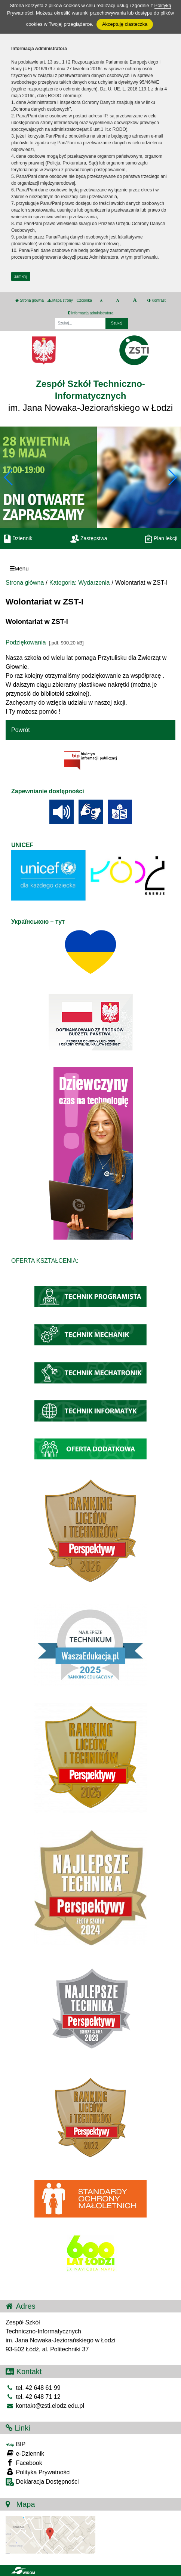 The height and width of the screenshot is (2576, 181). What do you see at coordinates (38, 2471) in the screenshot?
I see `Polityka Prywatności` at bounding box center [38, 2471].